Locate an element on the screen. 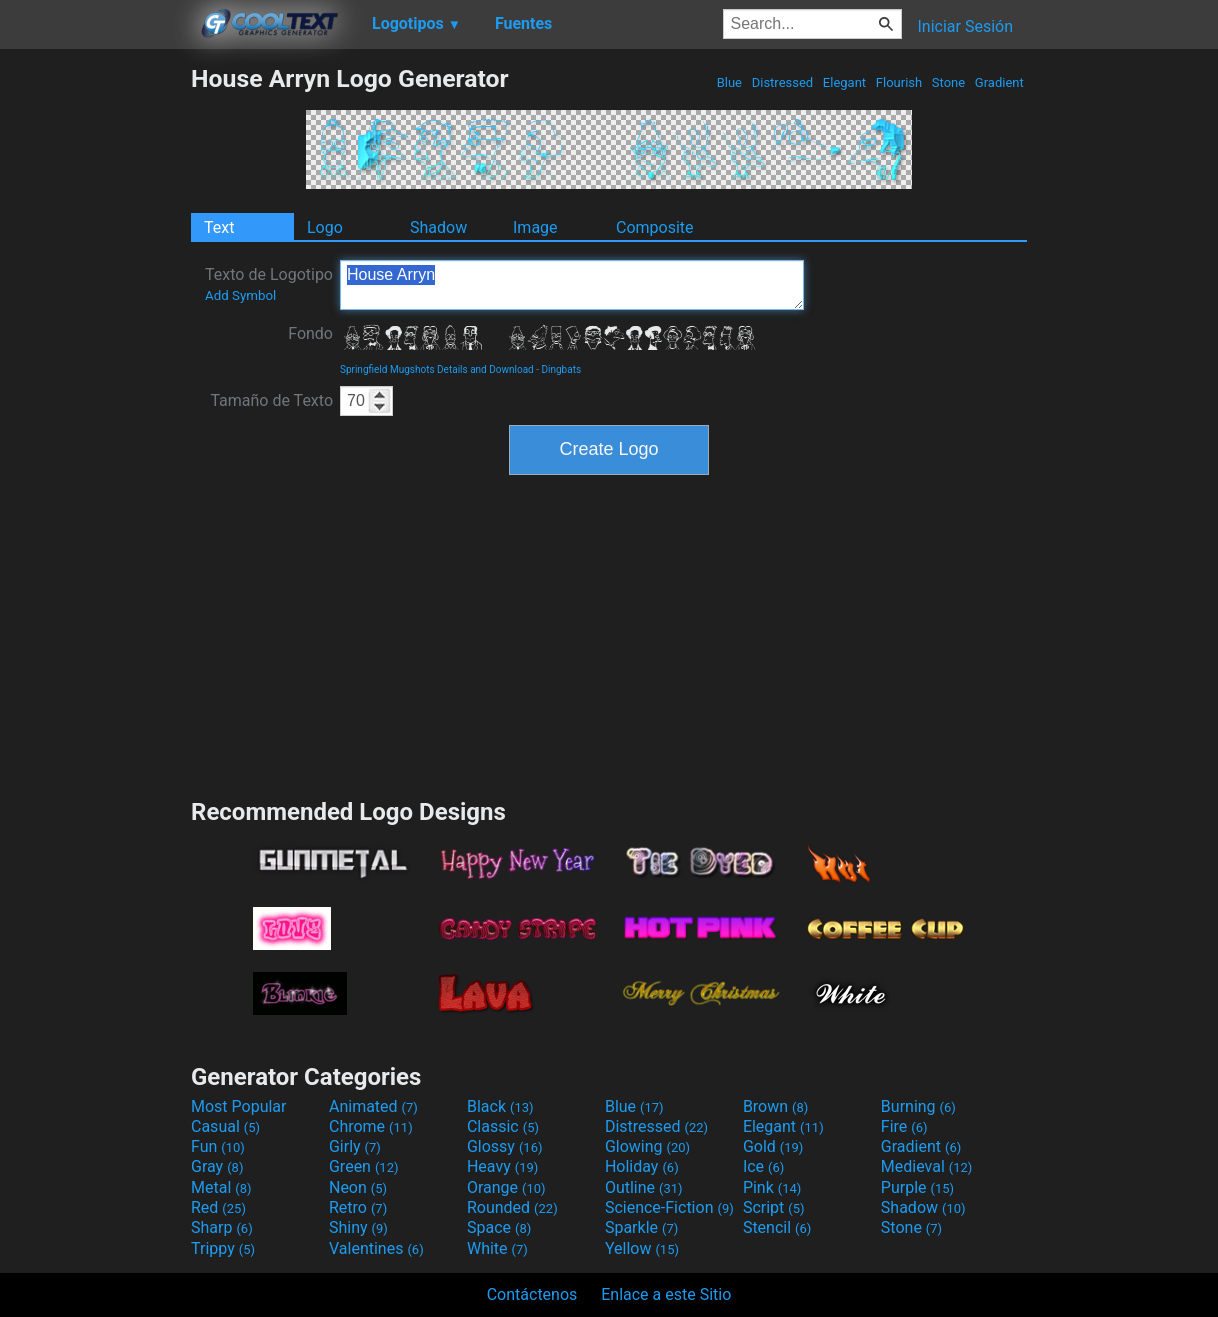  Stencil is located at coordinates (777, 1227).